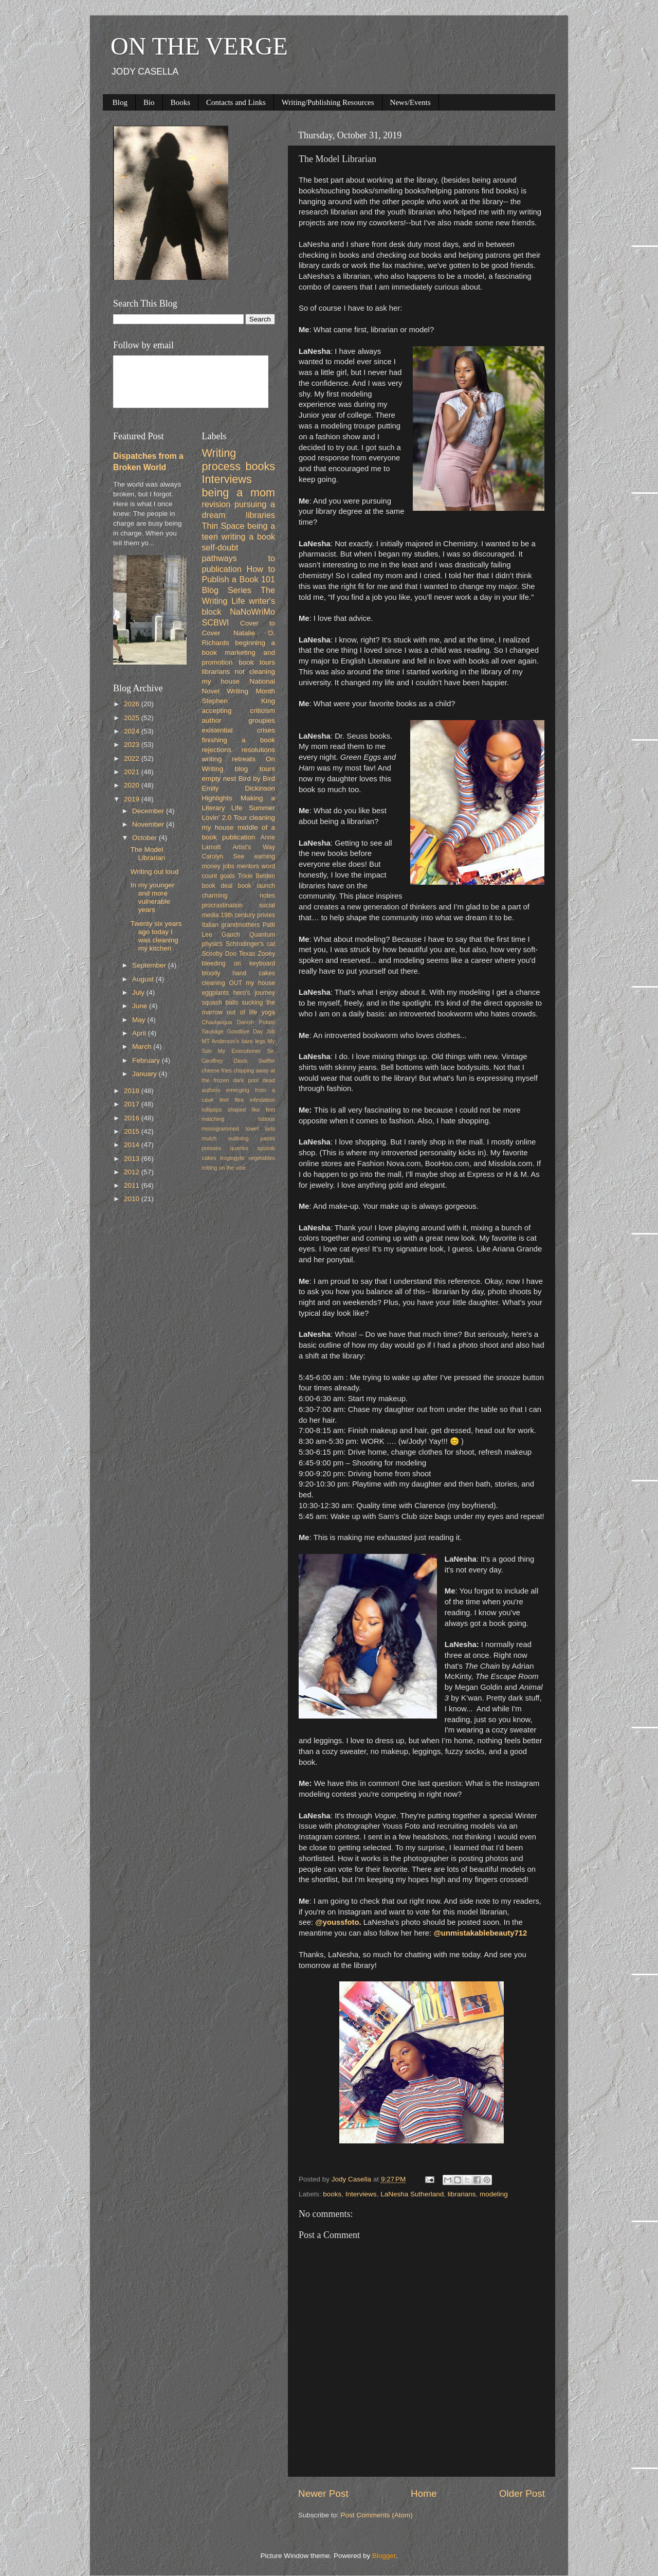 This screenshot has height=2576, width=658. What do you see at coordinates (148, 854) in the screenshot?
I see `The Model Librarian` at bounding box center [148, 854].